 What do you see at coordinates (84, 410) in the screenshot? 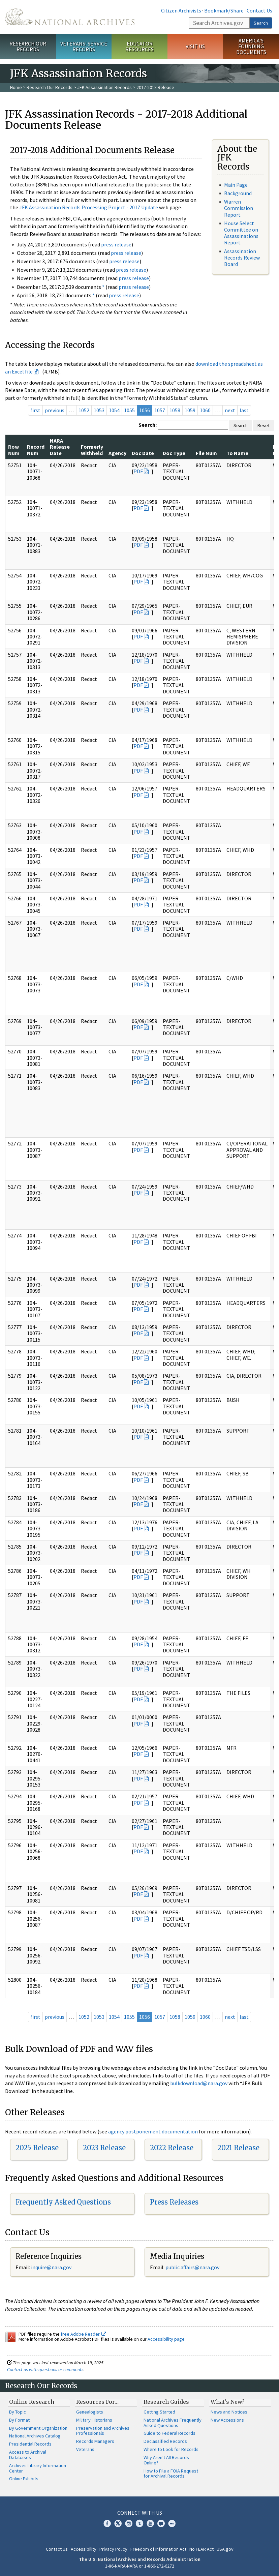
I see `1052` at bounding box center [84, 410].